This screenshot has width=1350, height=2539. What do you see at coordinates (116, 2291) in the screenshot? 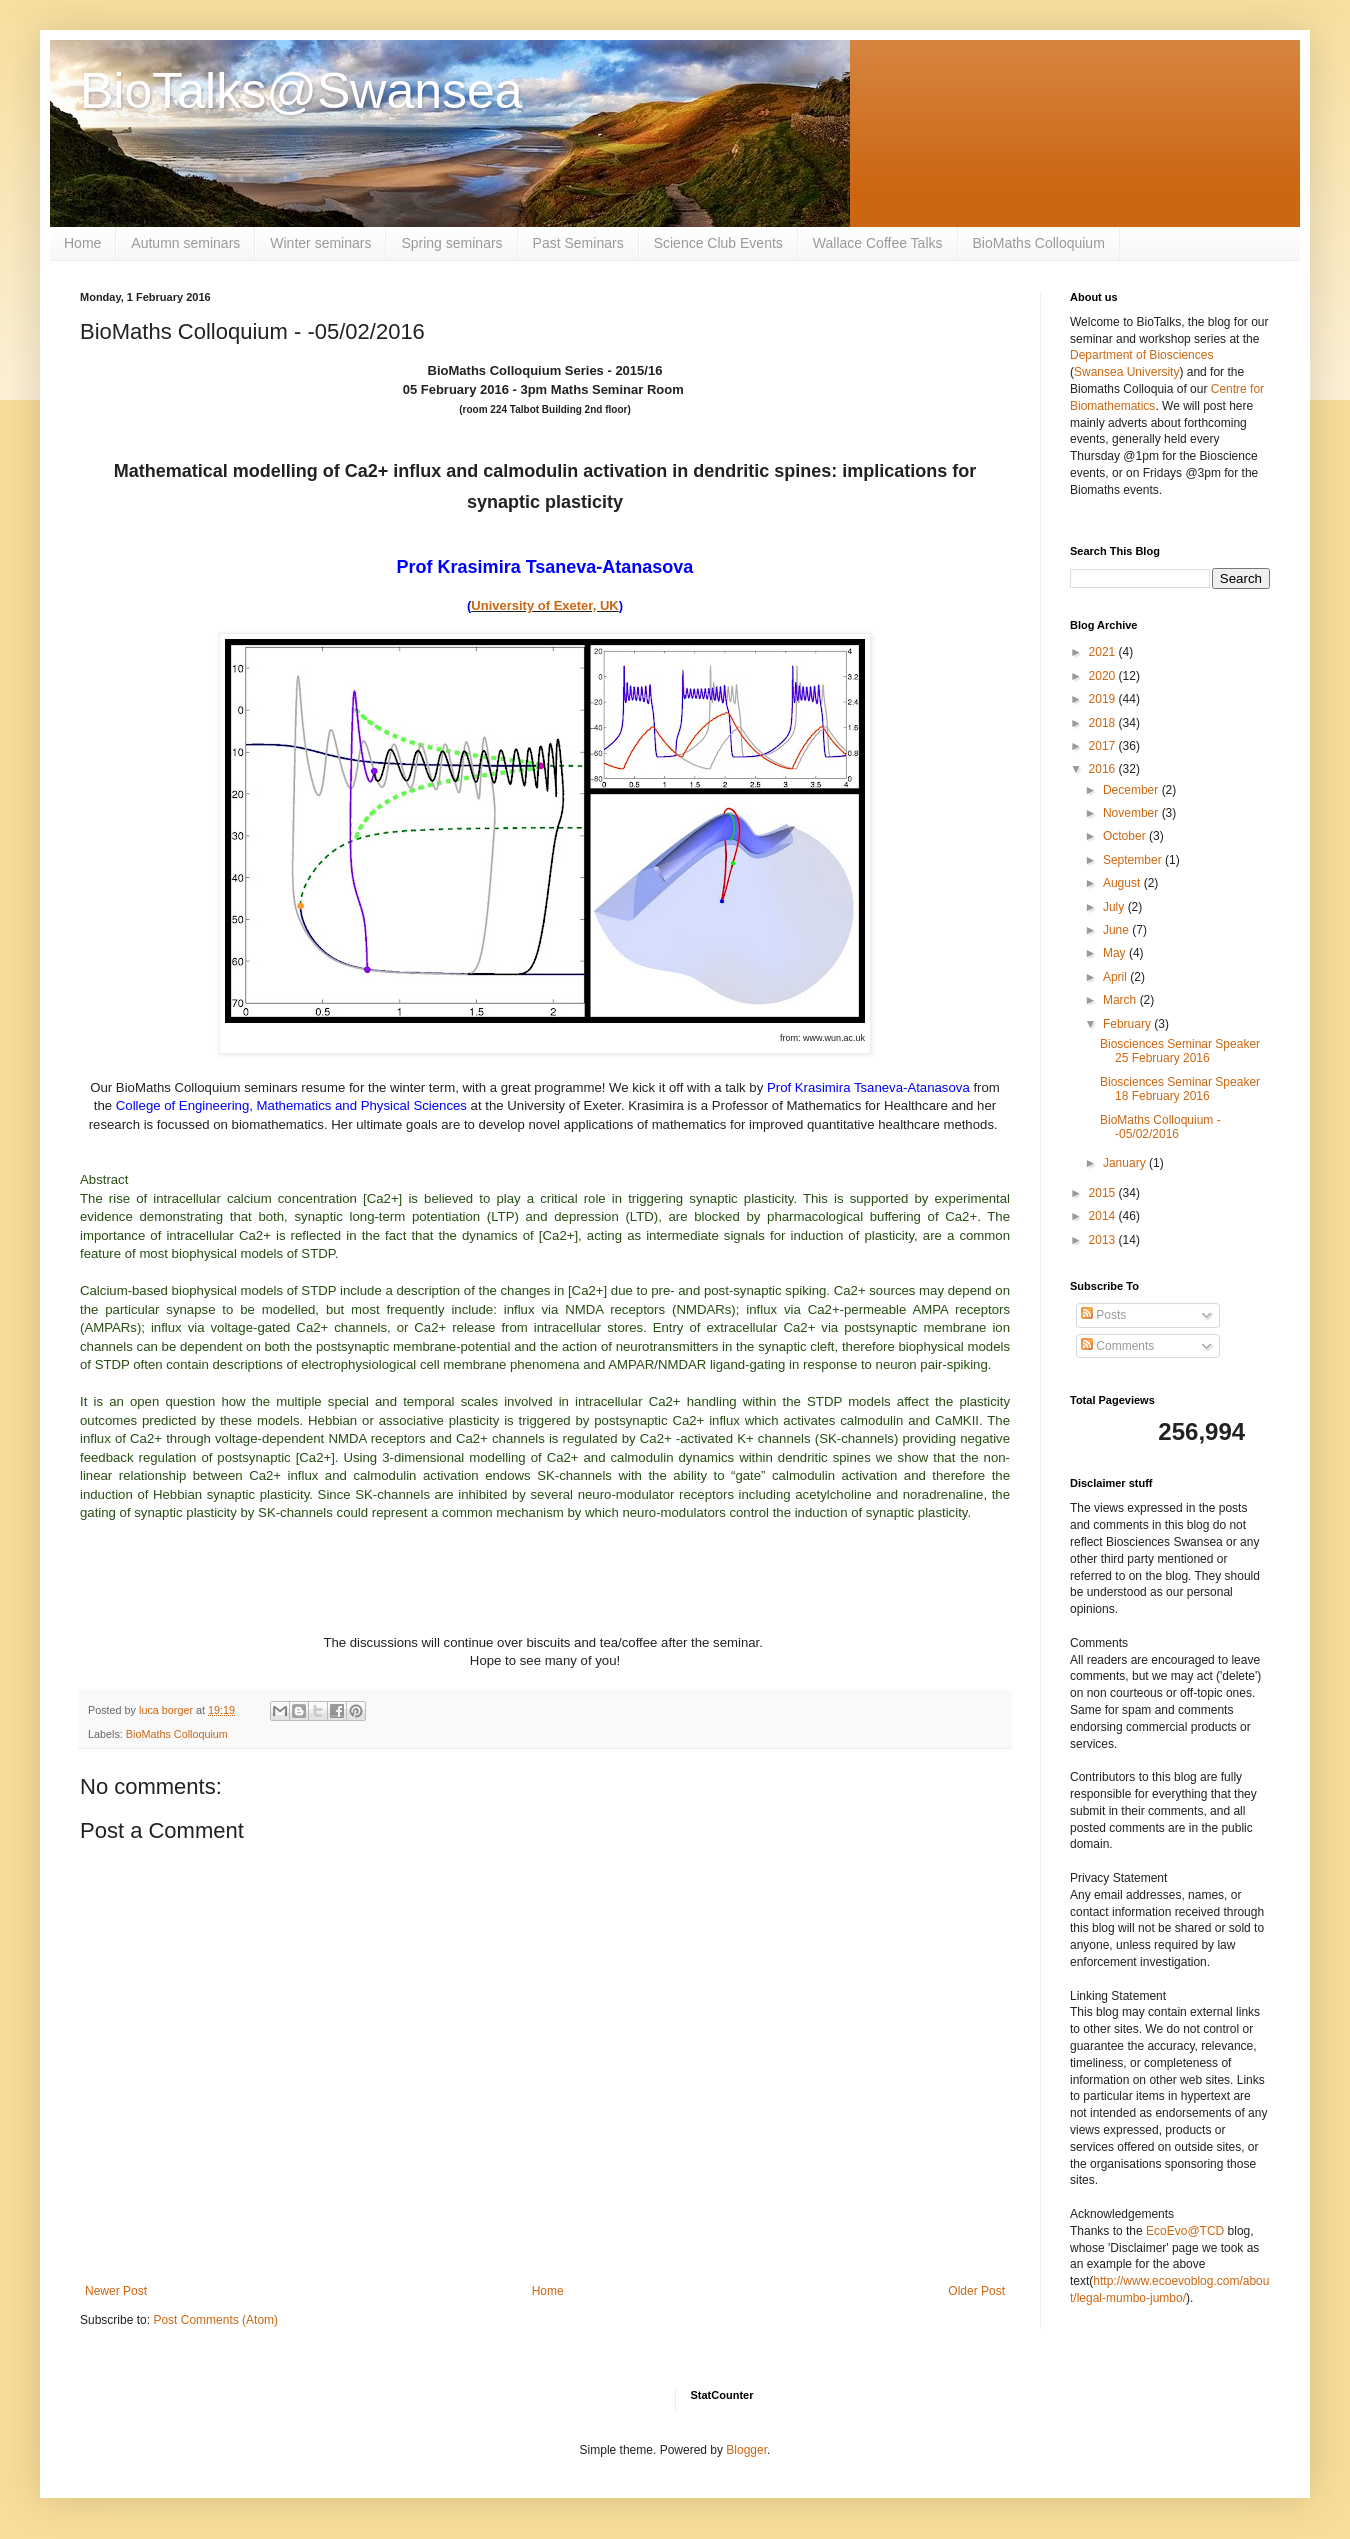
I see `Newer Post` at bounding box center [116, 2291].